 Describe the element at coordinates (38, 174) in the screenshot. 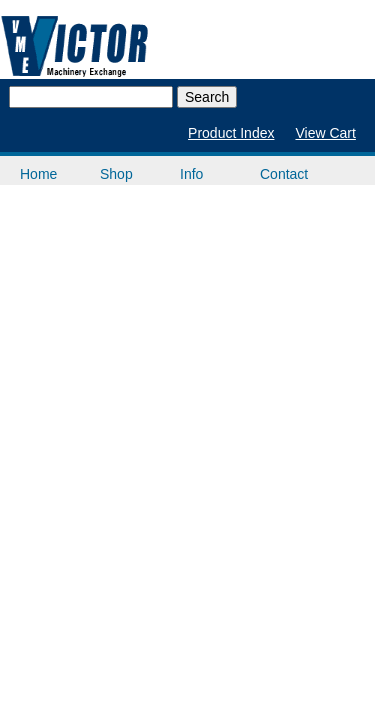

I see `Home` at that location.